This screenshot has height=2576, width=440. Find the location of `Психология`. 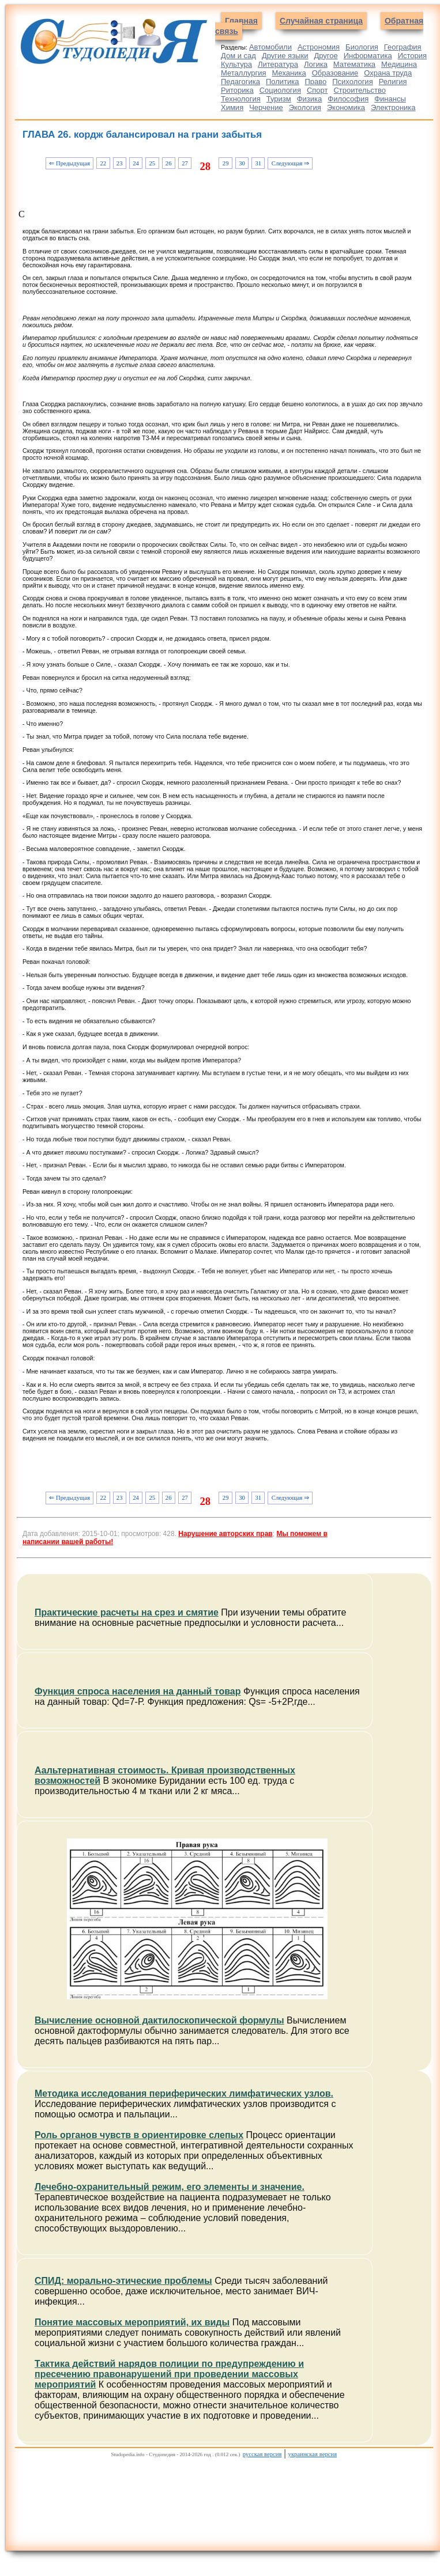

Психология is located at coordinates (352, 81).